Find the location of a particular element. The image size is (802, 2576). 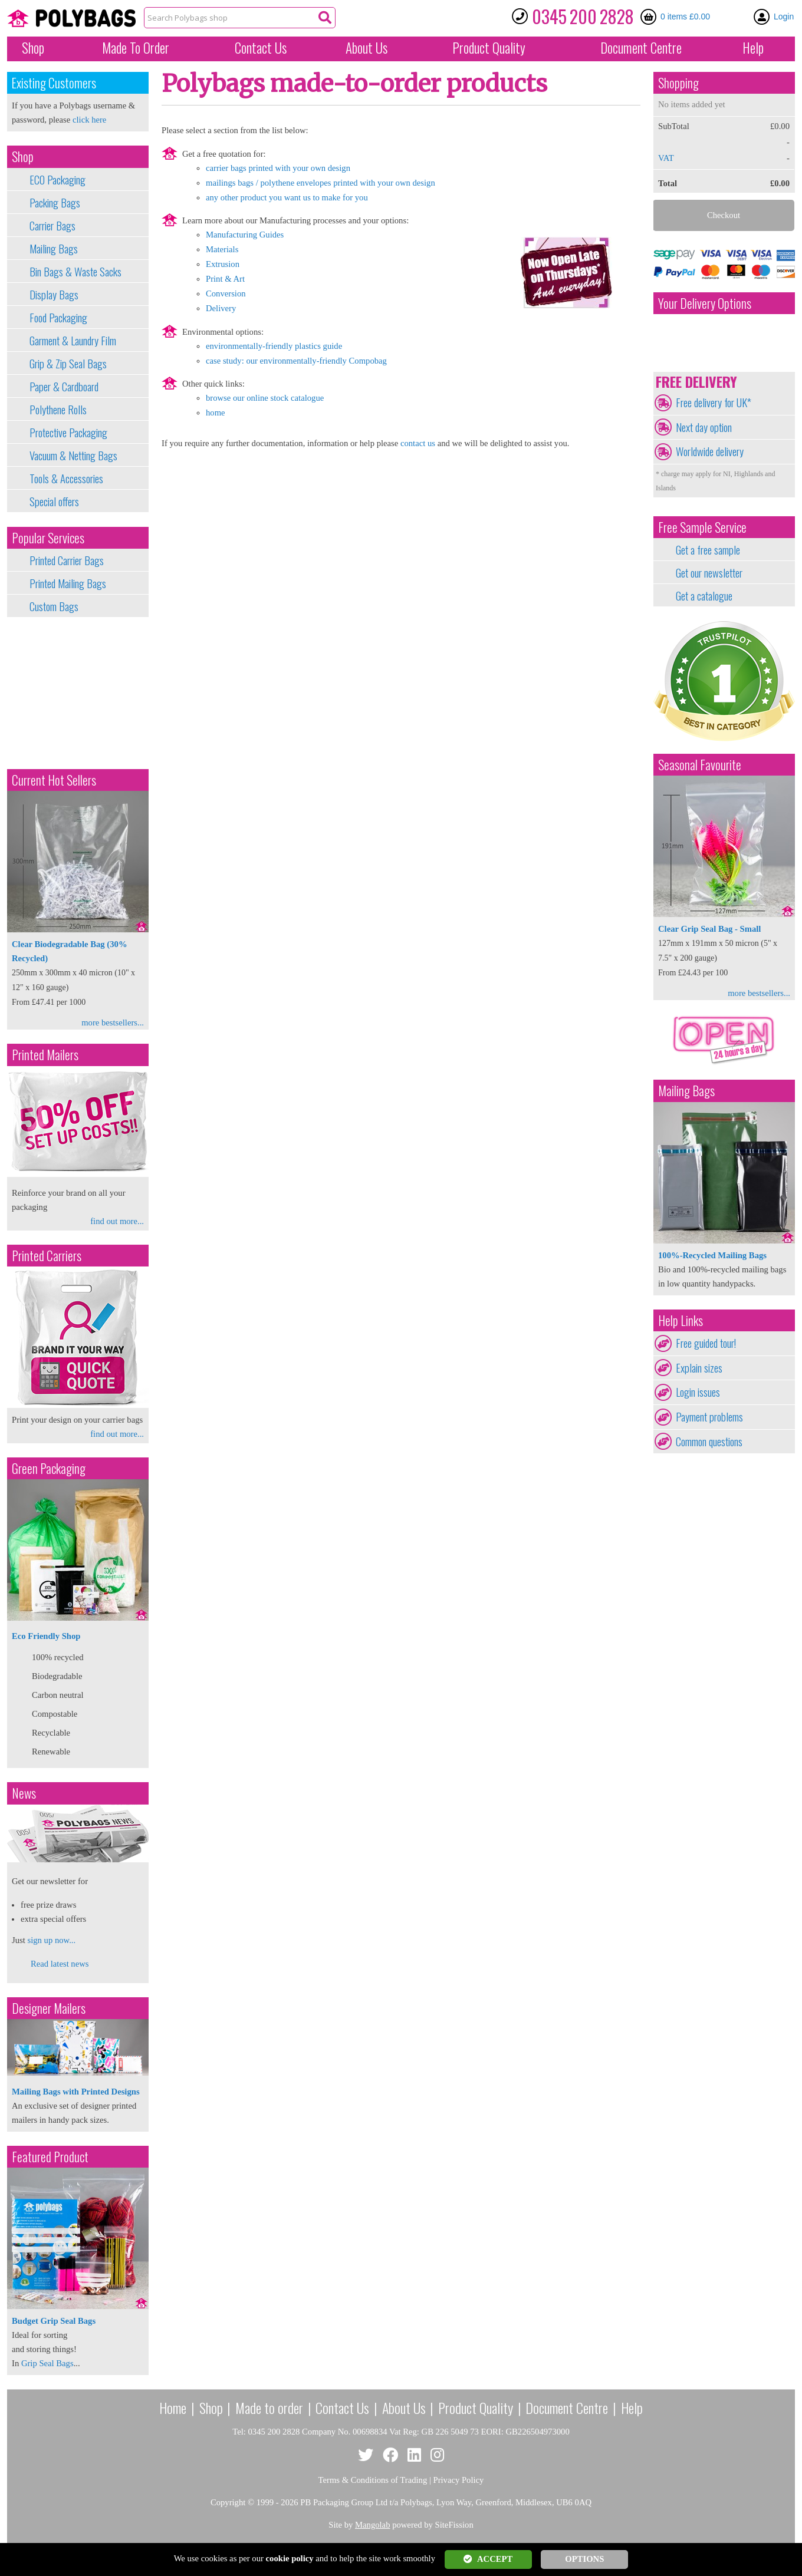

Bin Bags & Waste Sacks is located at coordinates (75, 272).